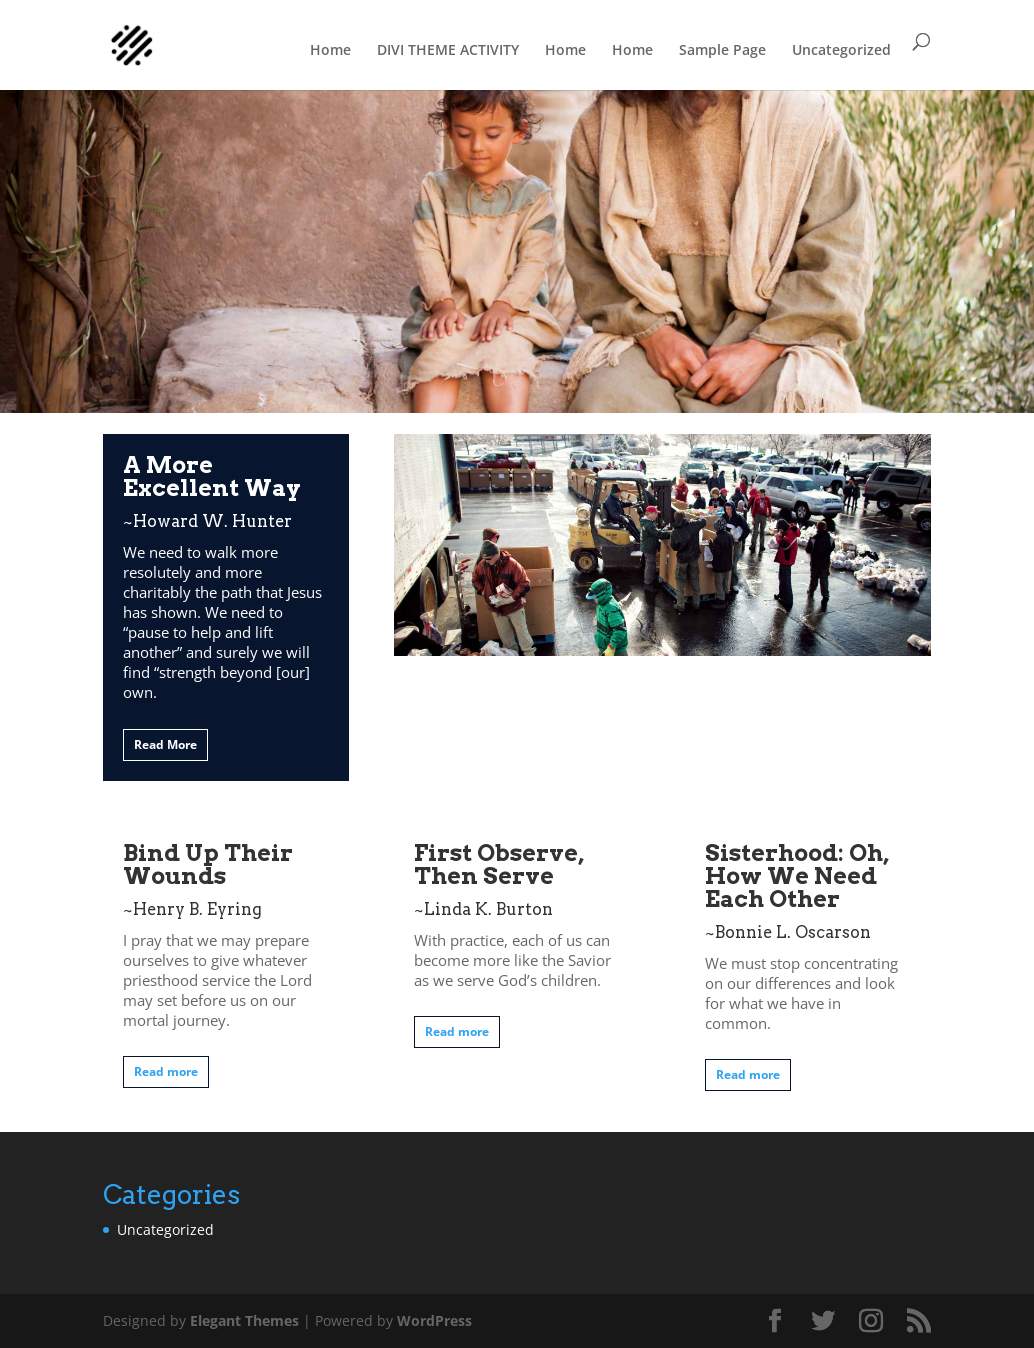  Describe the element at coordinates (722, 49) in the screenshot. I see `Sample Page` at that location.